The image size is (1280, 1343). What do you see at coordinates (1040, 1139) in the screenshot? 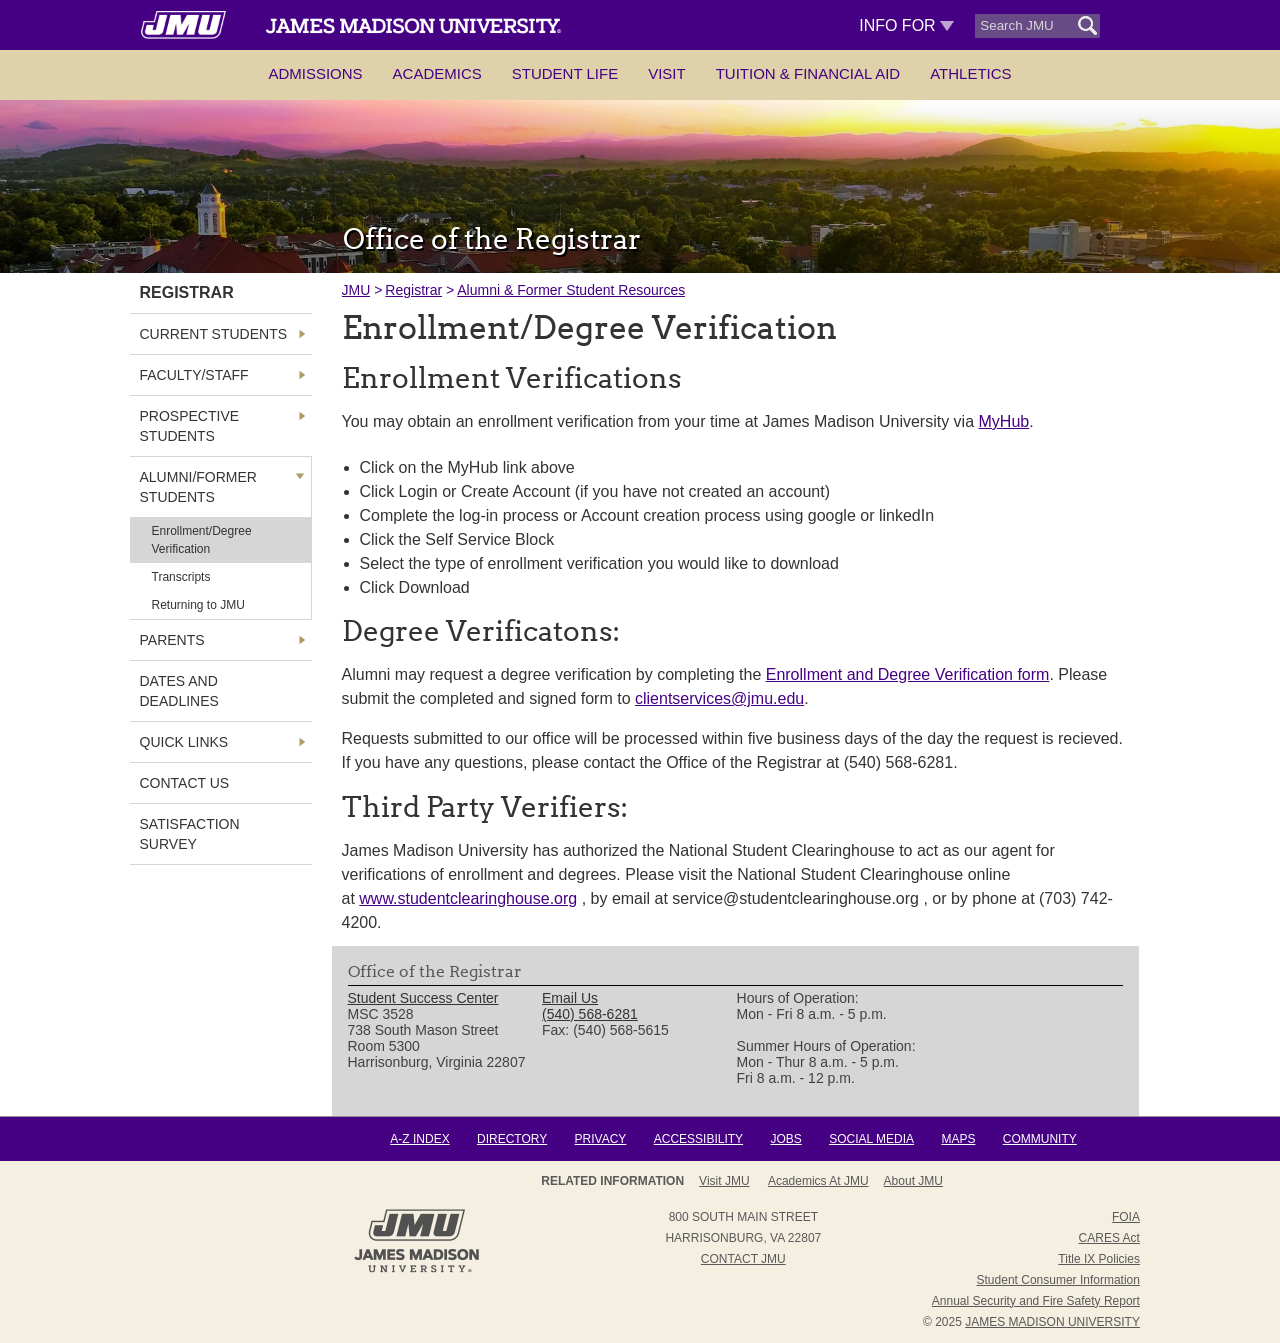
I see `Community` at bounding box center [1040, 1139].